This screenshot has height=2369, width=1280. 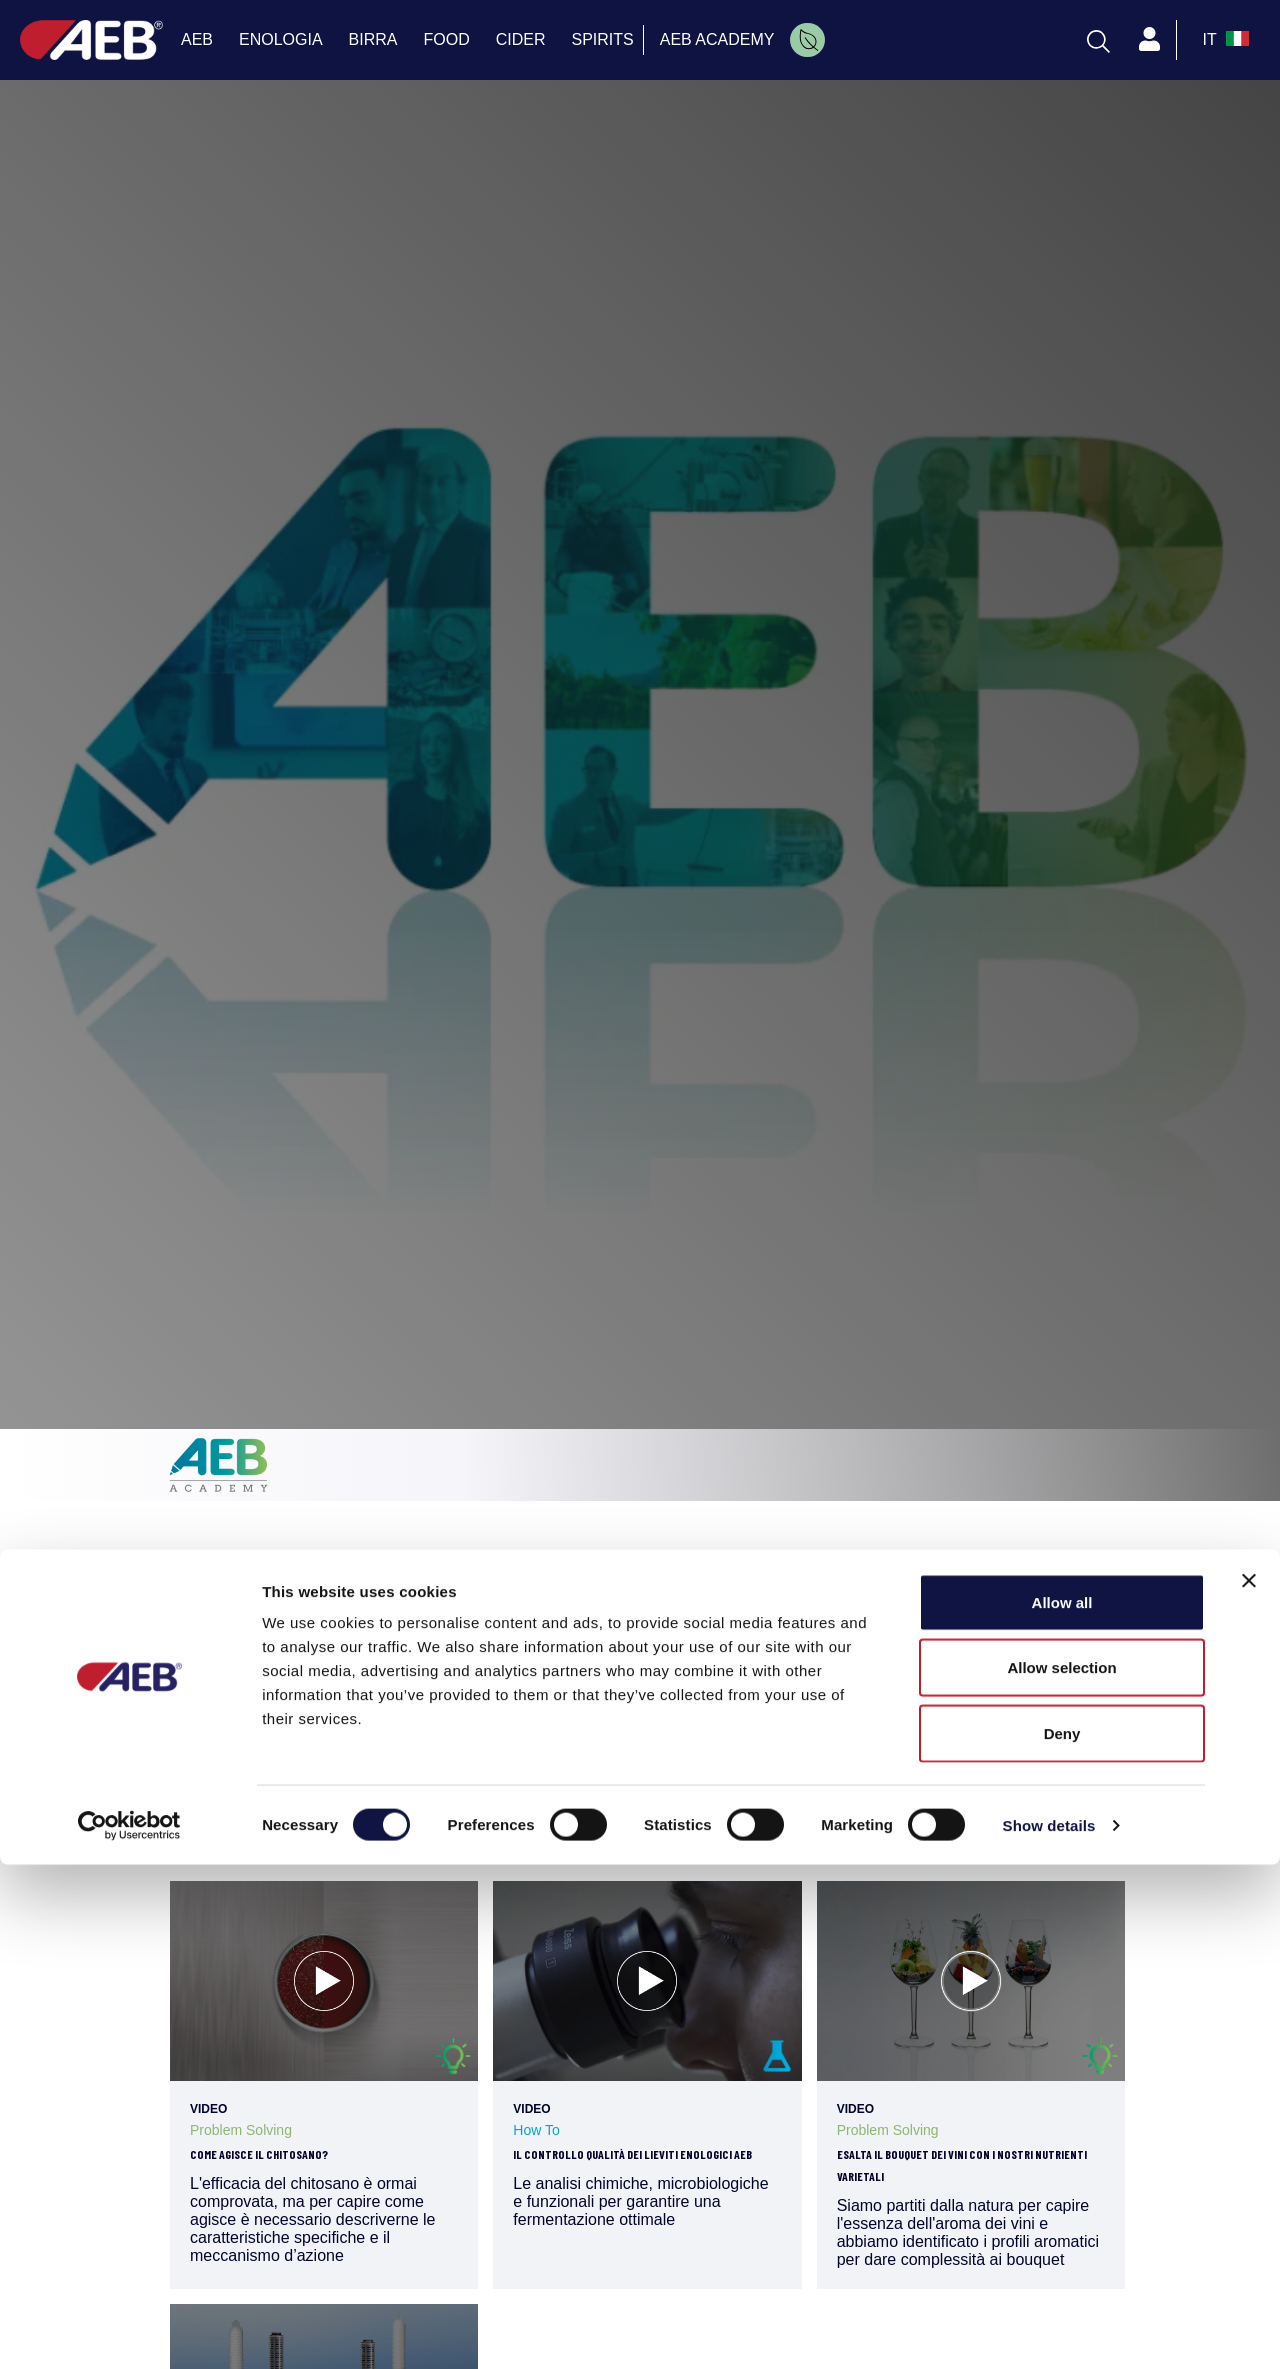 What do you see at coordinates (1150, 40) in the screenshot?
I see `[Profile]` at bounding box center [1150, 40].